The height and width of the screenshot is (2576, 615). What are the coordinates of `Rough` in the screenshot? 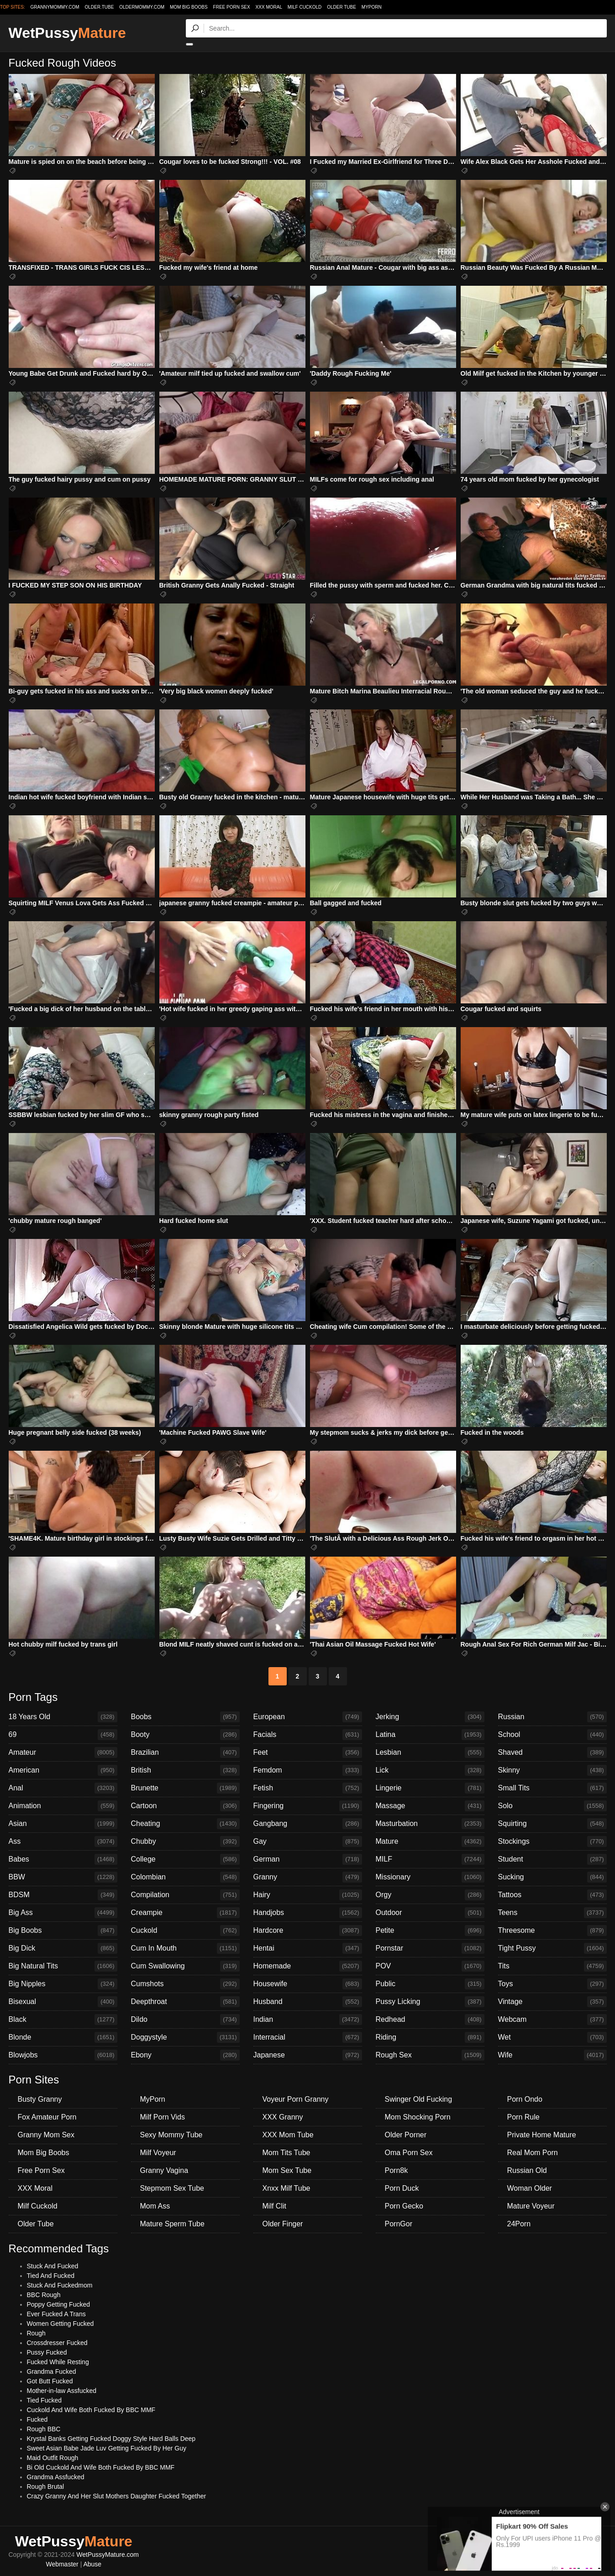 It's located at (36, 2333).